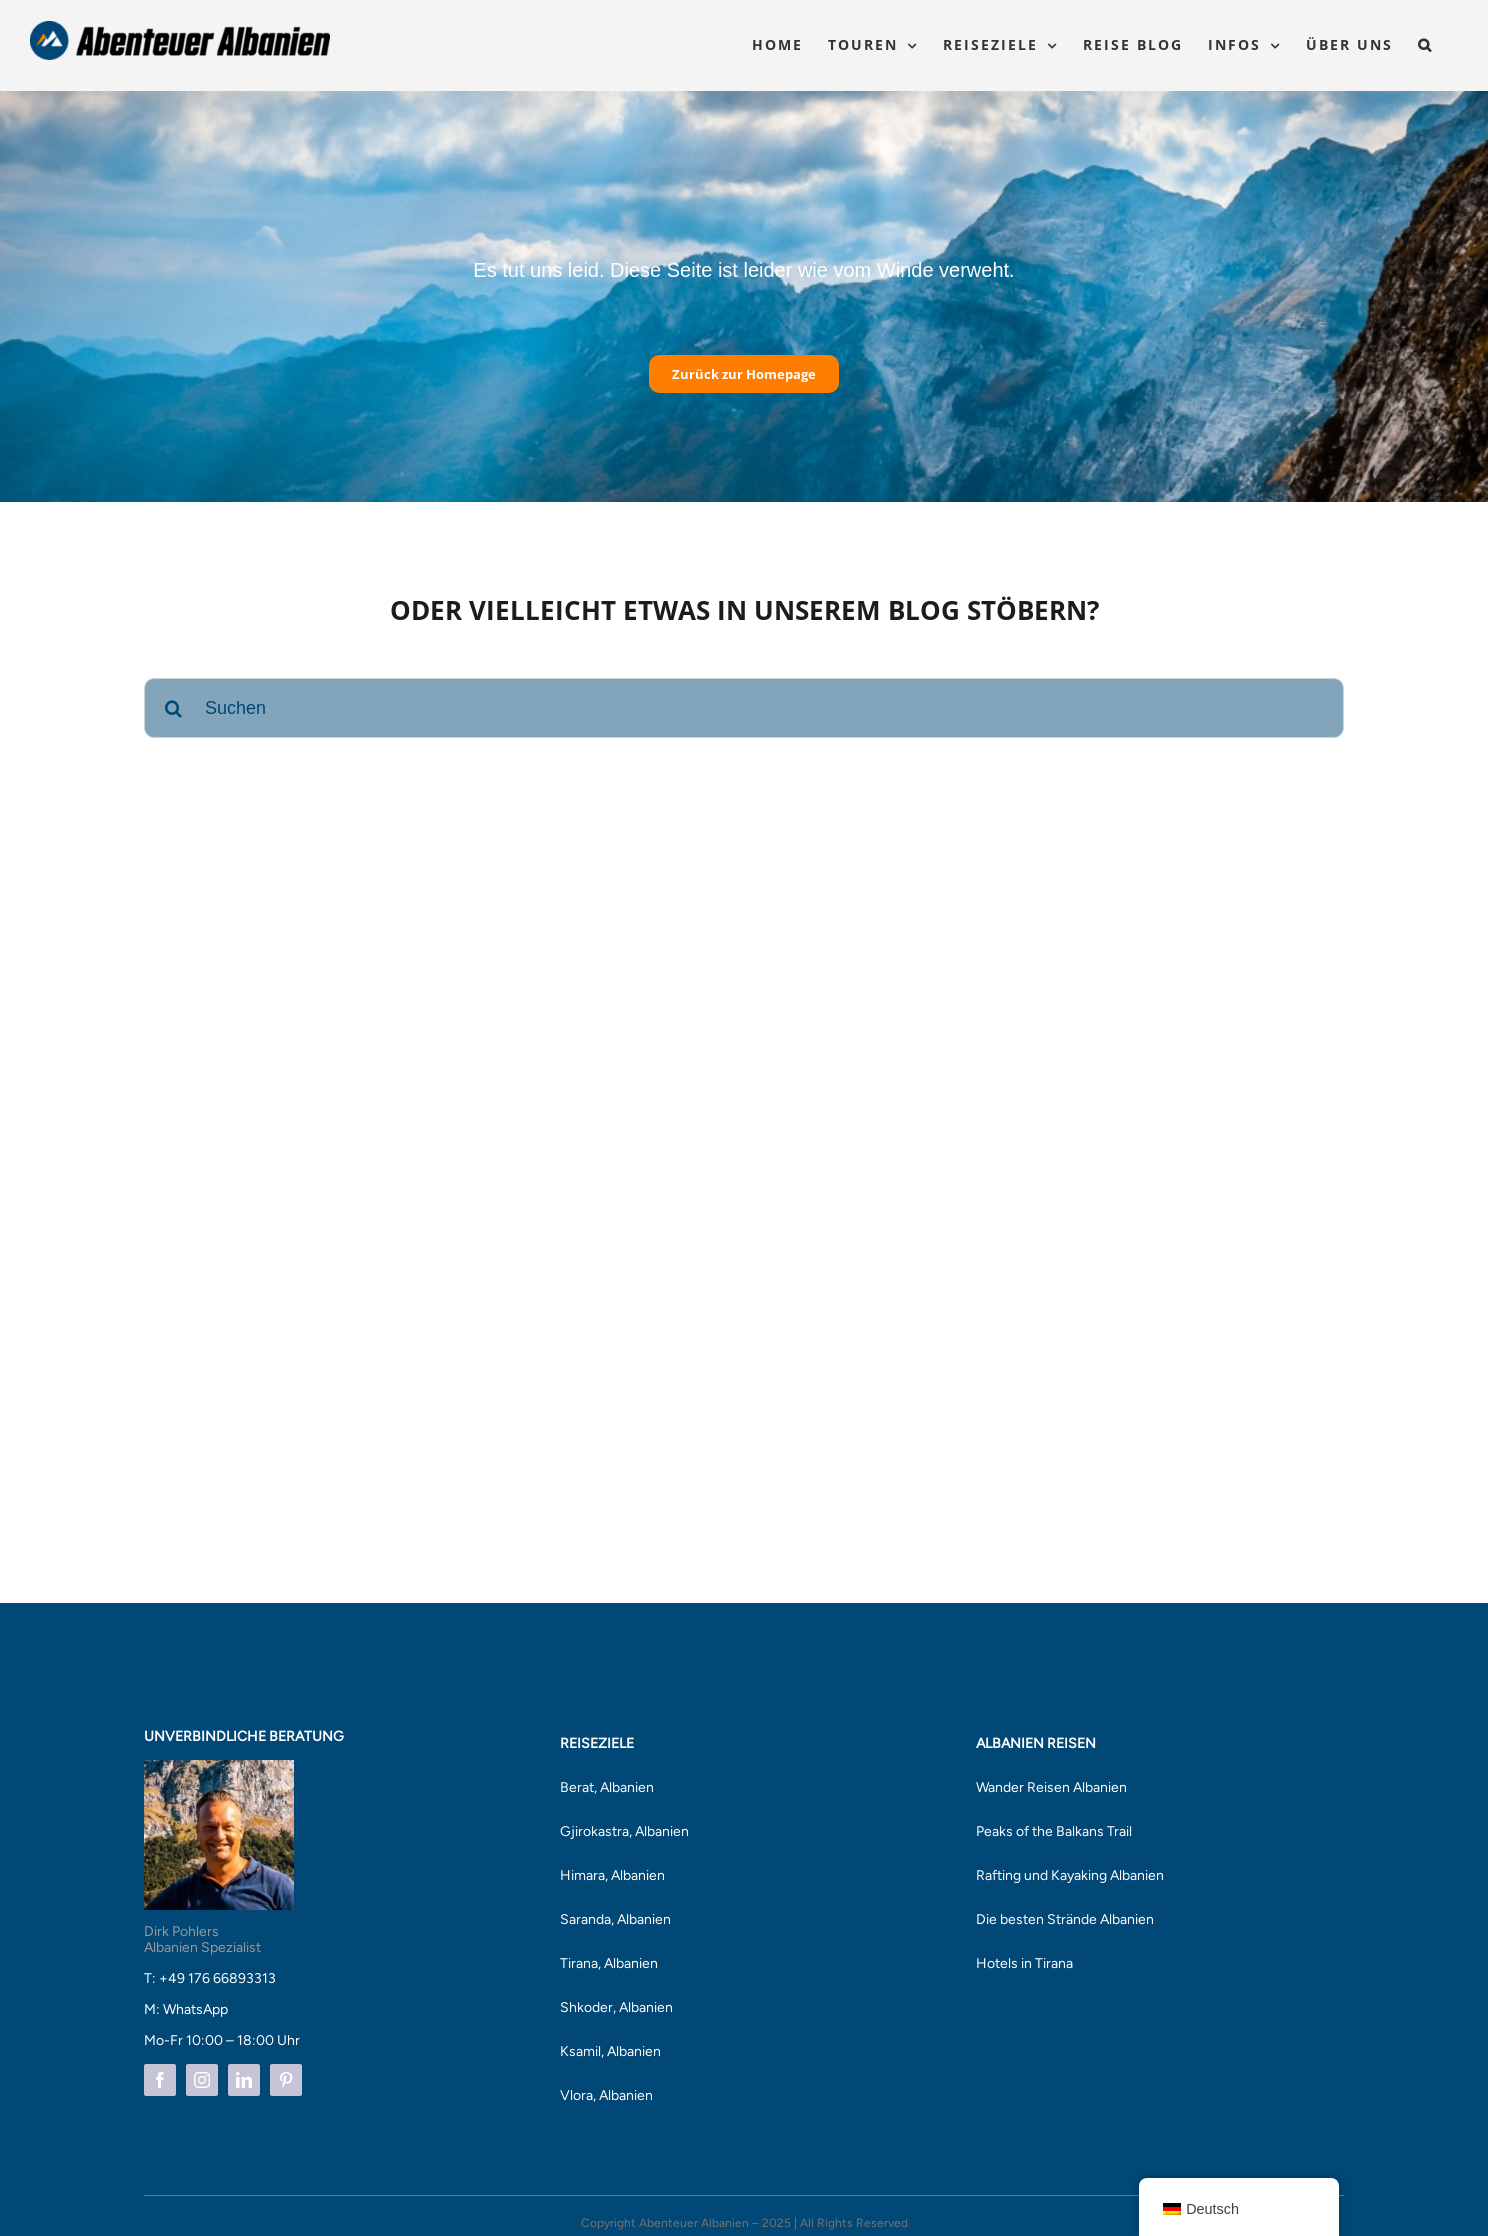  Describe the element at coordinates (1425, 45) in the screenshot. I see `[button]` at that location.